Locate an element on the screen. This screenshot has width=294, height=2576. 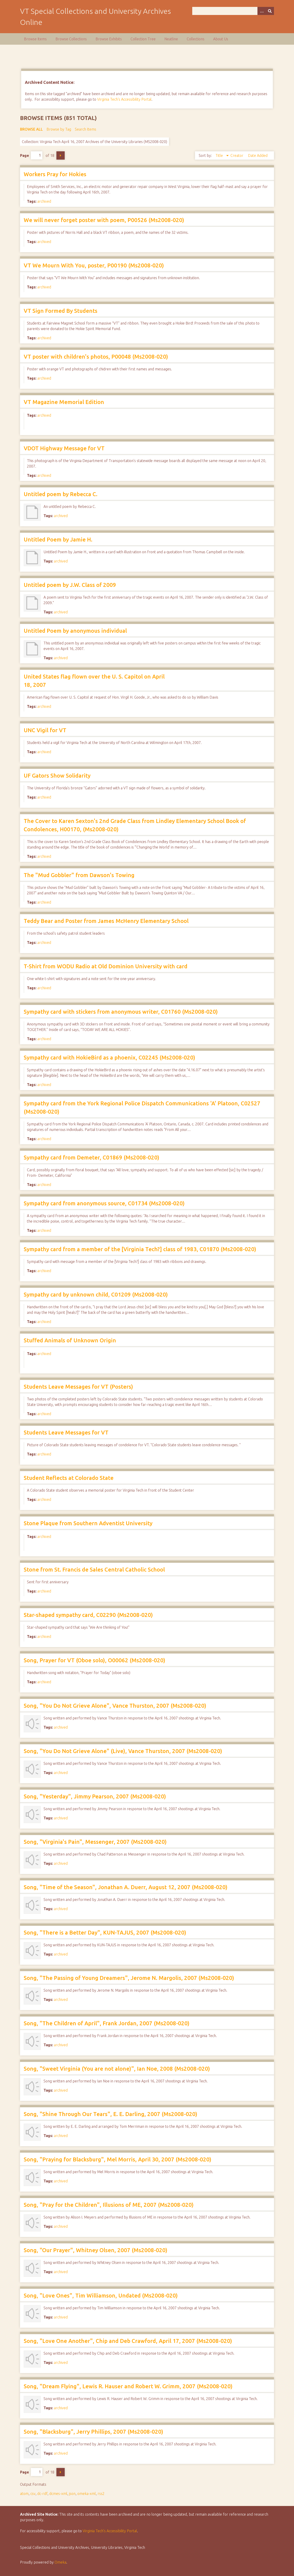
UF Gators Show Solidarity is located at coordinates (57, 776).